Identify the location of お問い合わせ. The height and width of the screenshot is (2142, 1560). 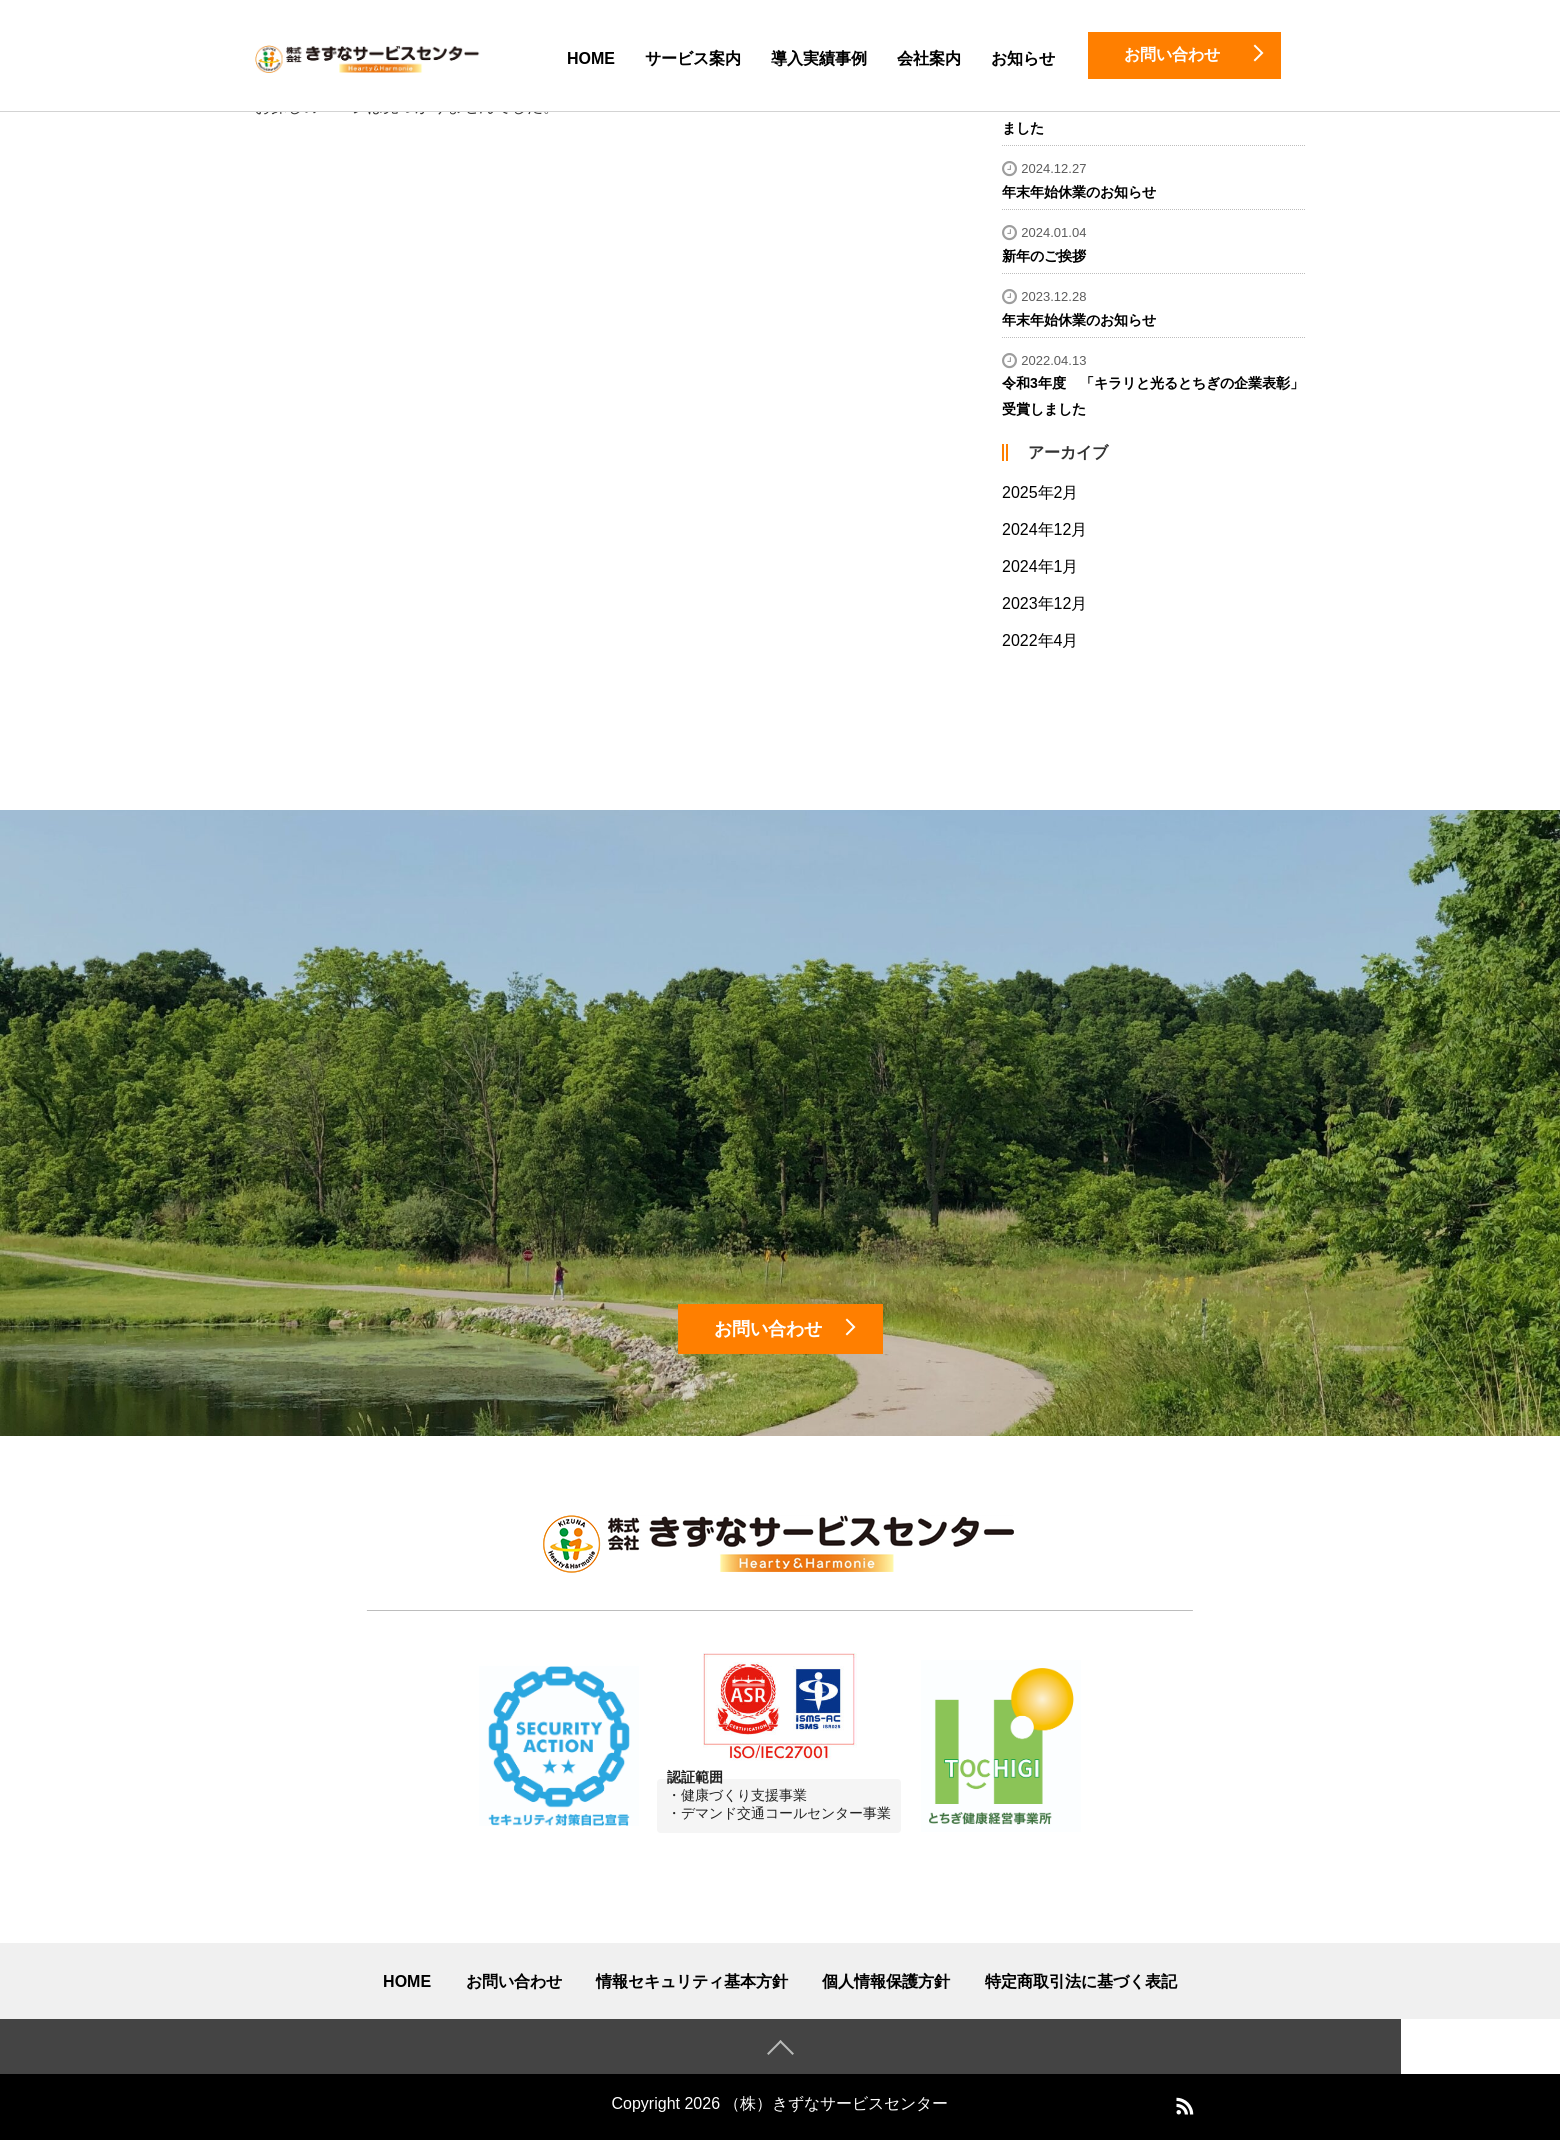
(514, 1982).